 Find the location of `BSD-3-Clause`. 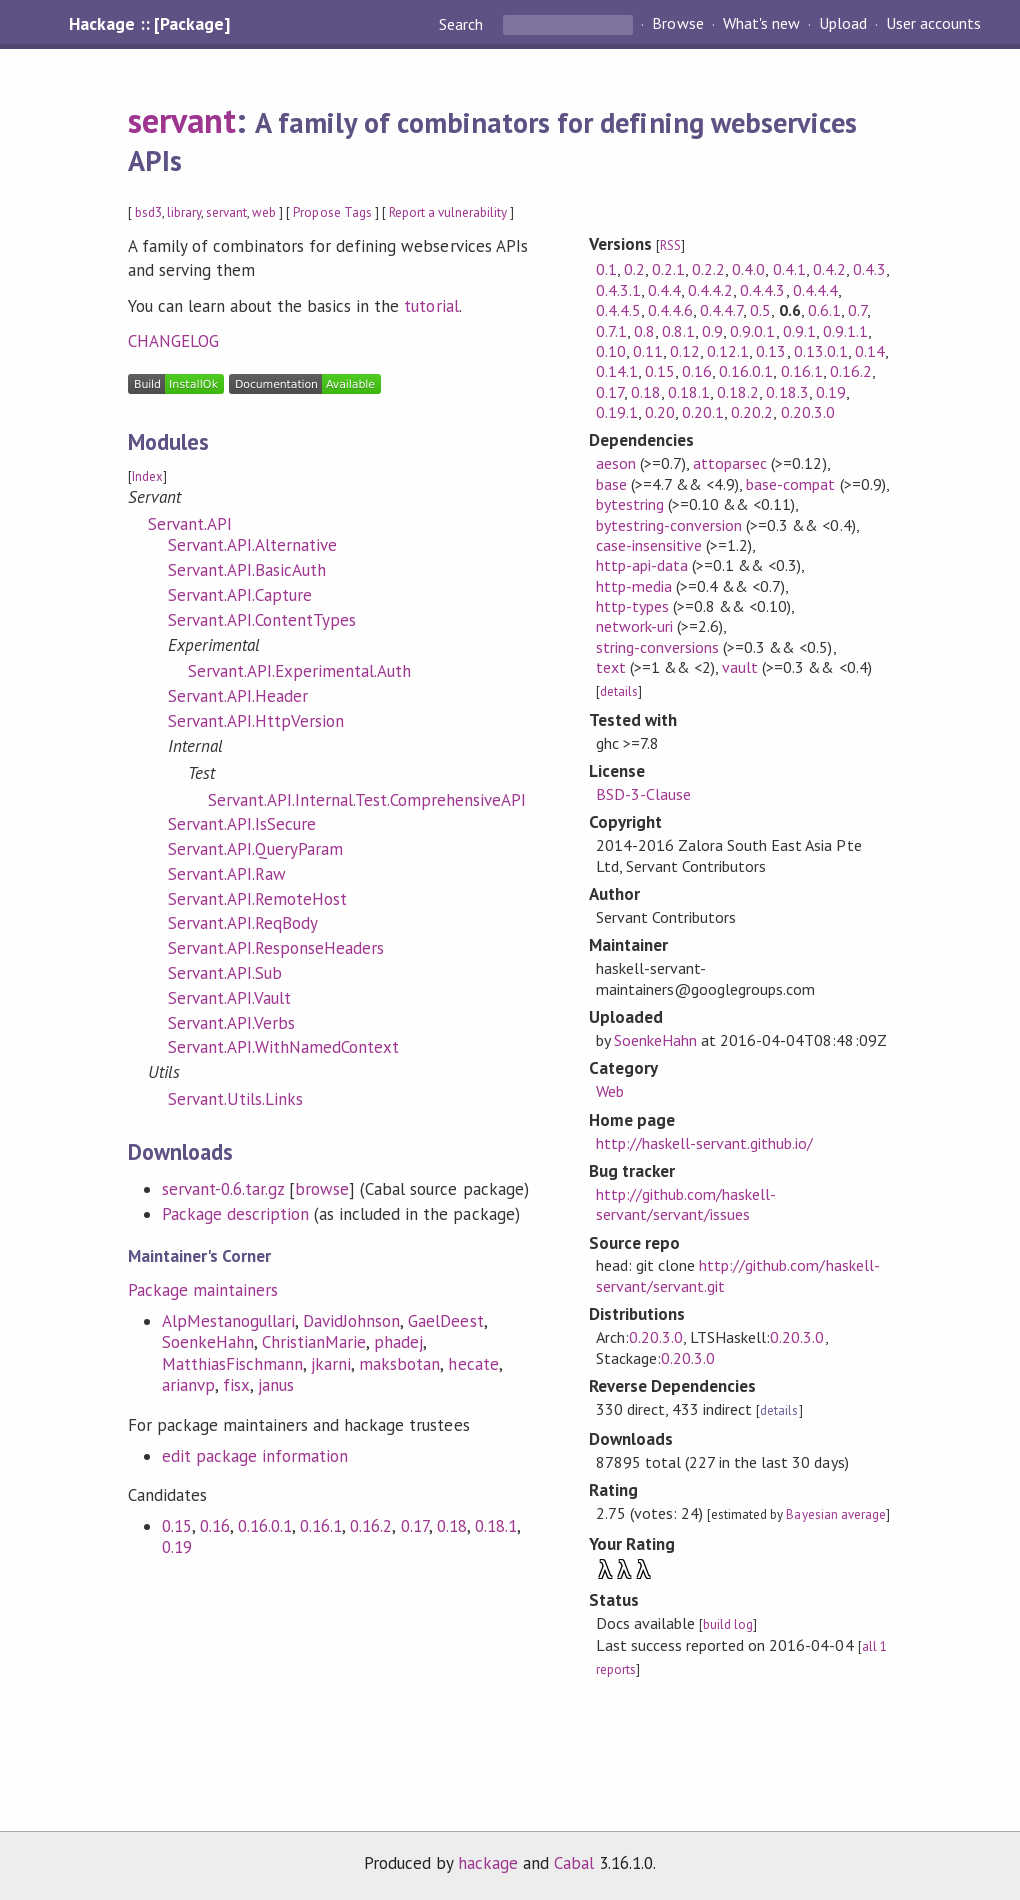

BSD-3-Clause is located at coordinates (643, 794).